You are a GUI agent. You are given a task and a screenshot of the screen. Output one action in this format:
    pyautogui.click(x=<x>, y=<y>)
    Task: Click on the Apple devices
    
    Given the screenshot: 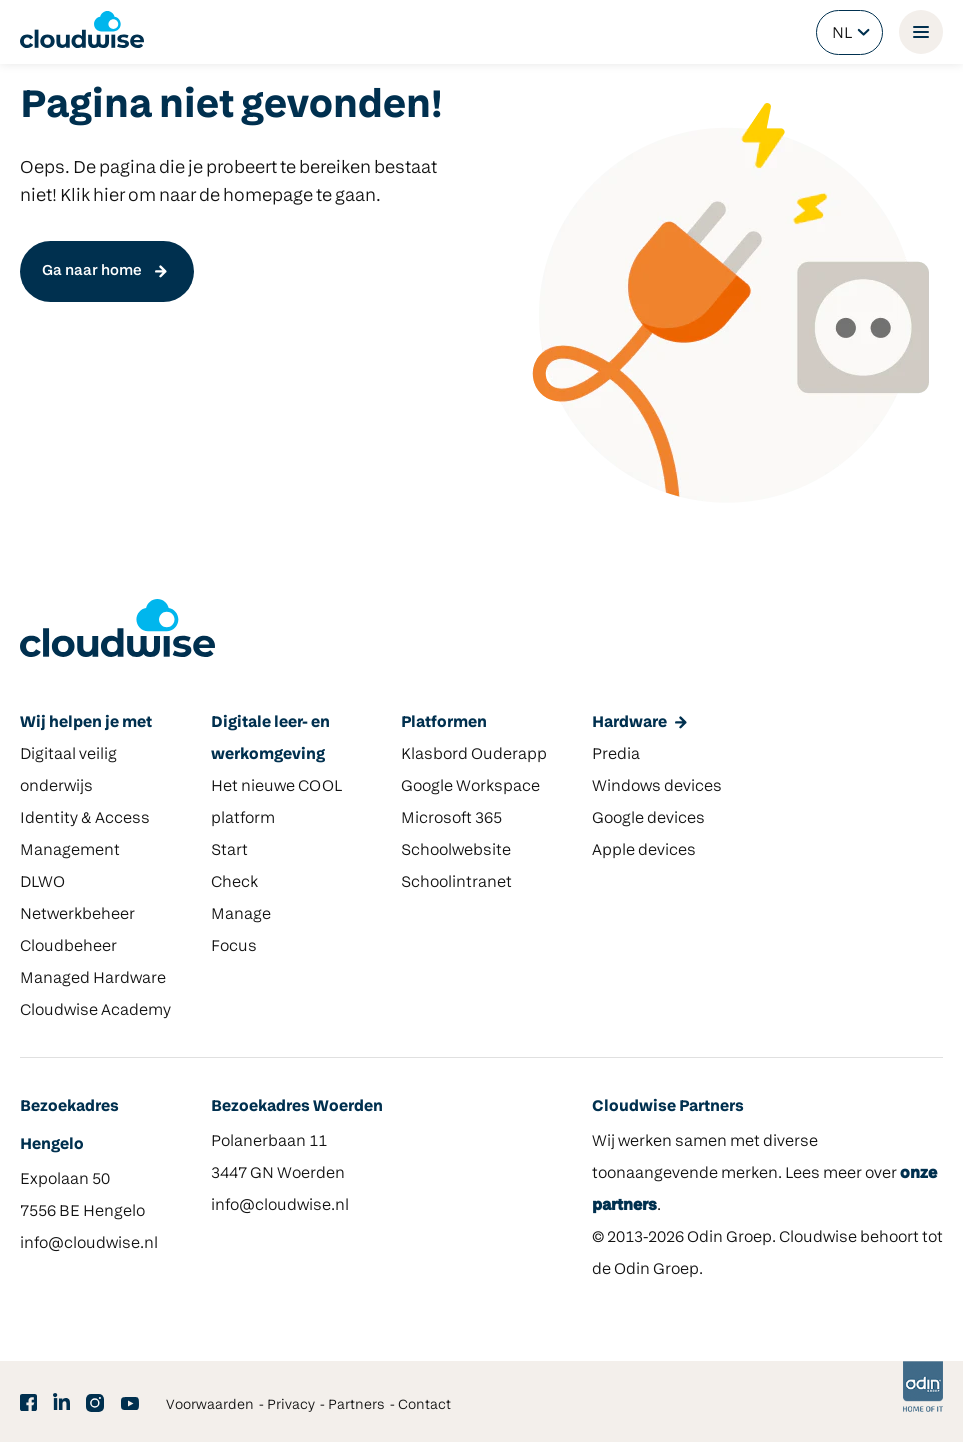 What is the action you would take?
    pyautogui.click(x=644, y=851)
    